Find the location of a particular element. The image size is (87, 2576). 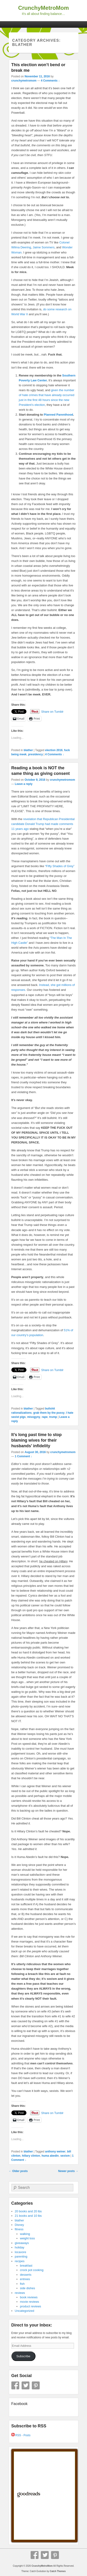

election 2016 is located at coordinates (53, 750).